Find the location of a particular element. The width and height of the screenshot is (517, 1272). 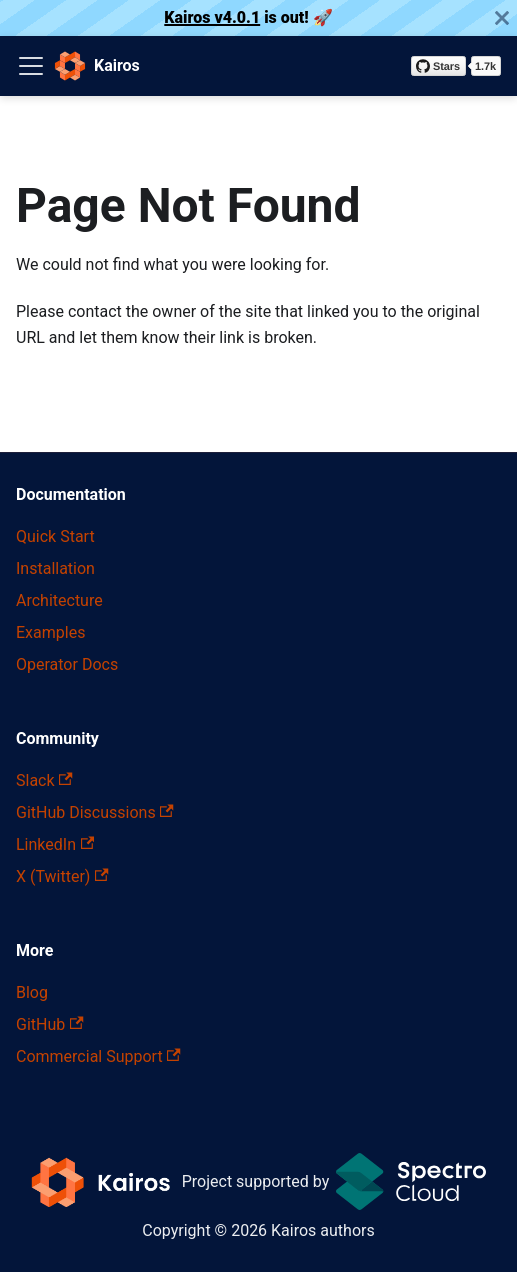

Operator Docs is located at coordinates (67, 664).